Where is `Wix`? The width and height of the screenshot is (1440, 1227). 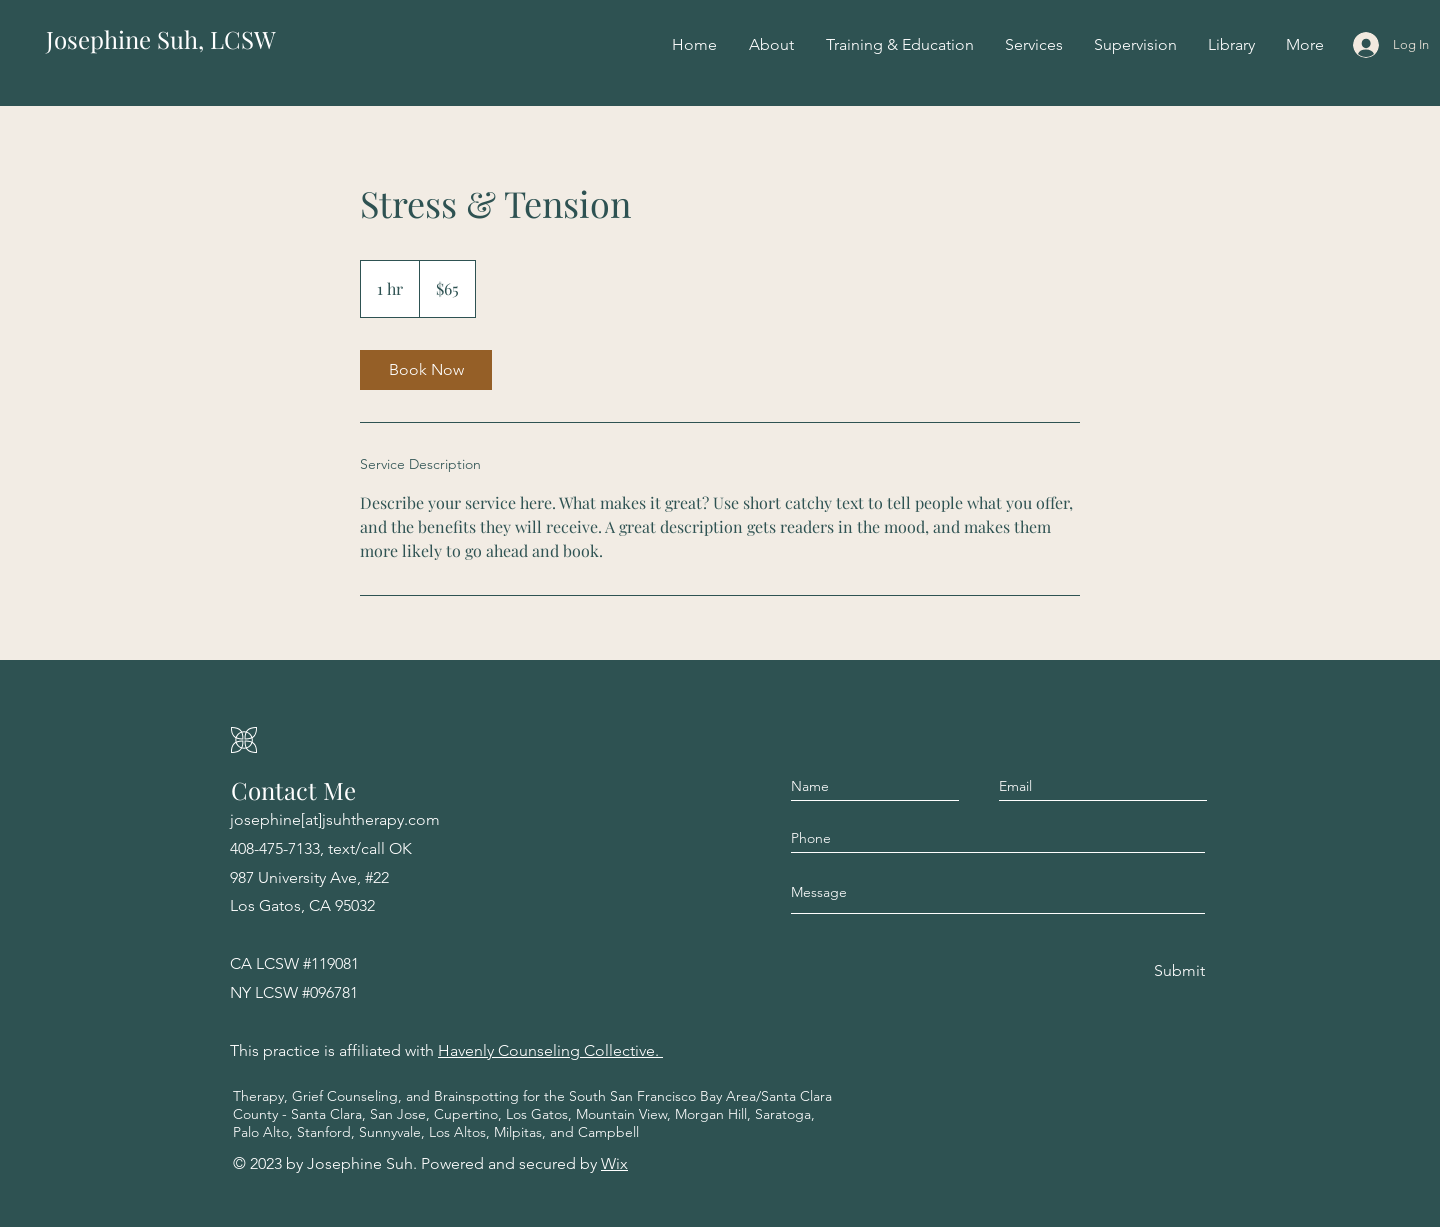 Wix is located at coordinates (614, 1163).